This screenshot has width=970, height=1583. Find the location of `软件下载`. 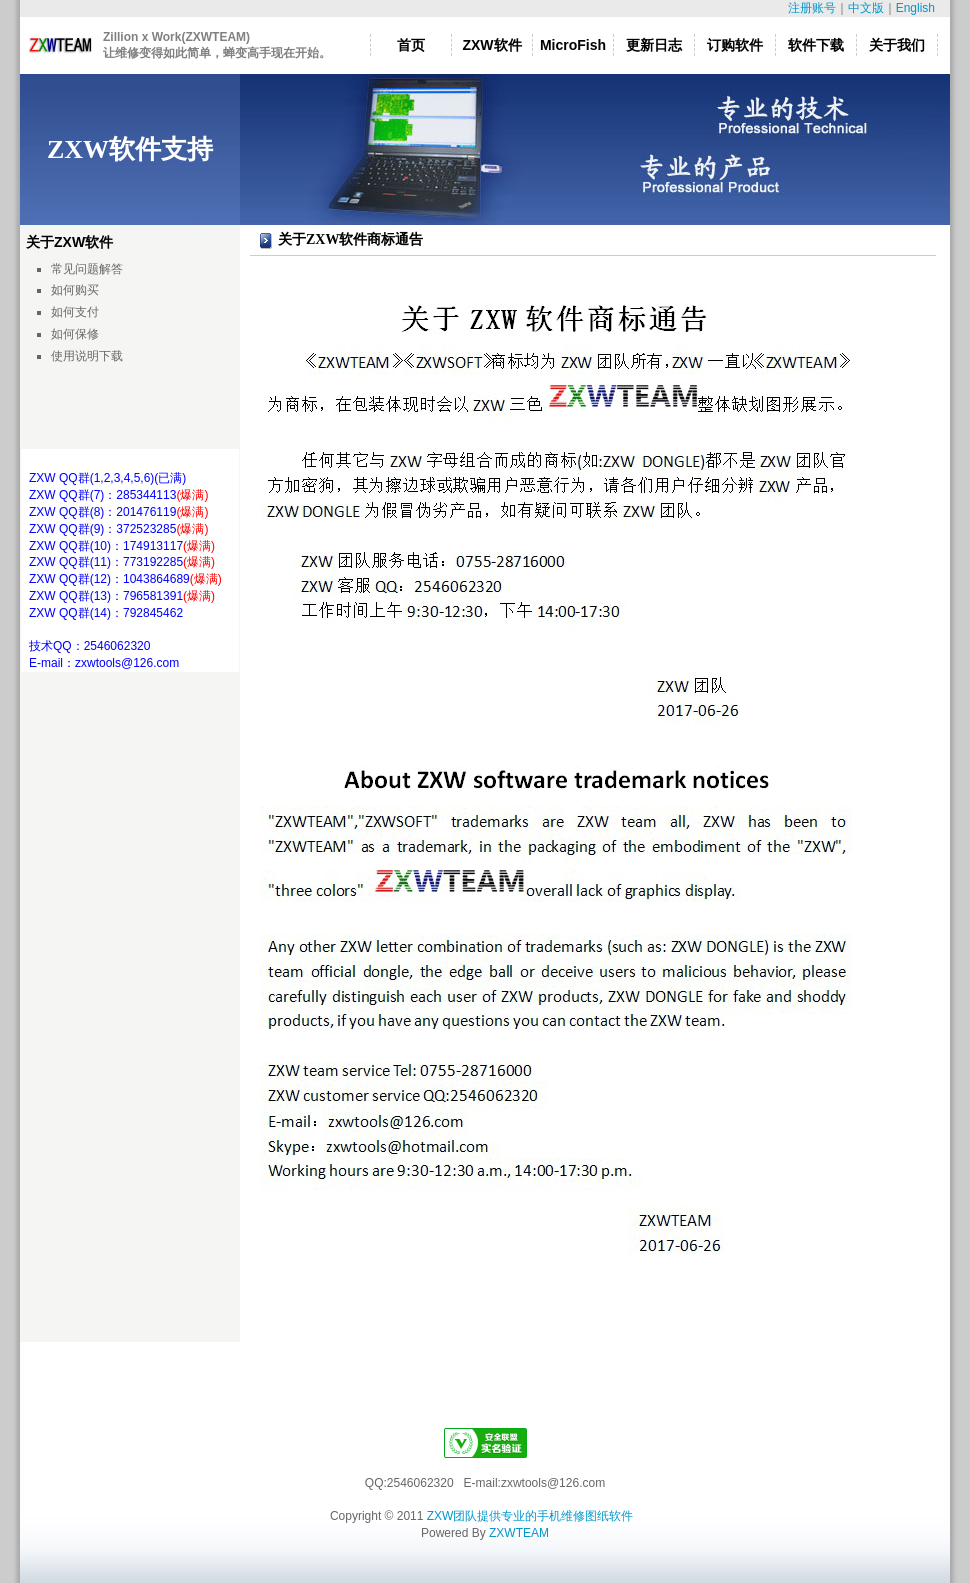

软件下载 is located at coordinates (816, 45).